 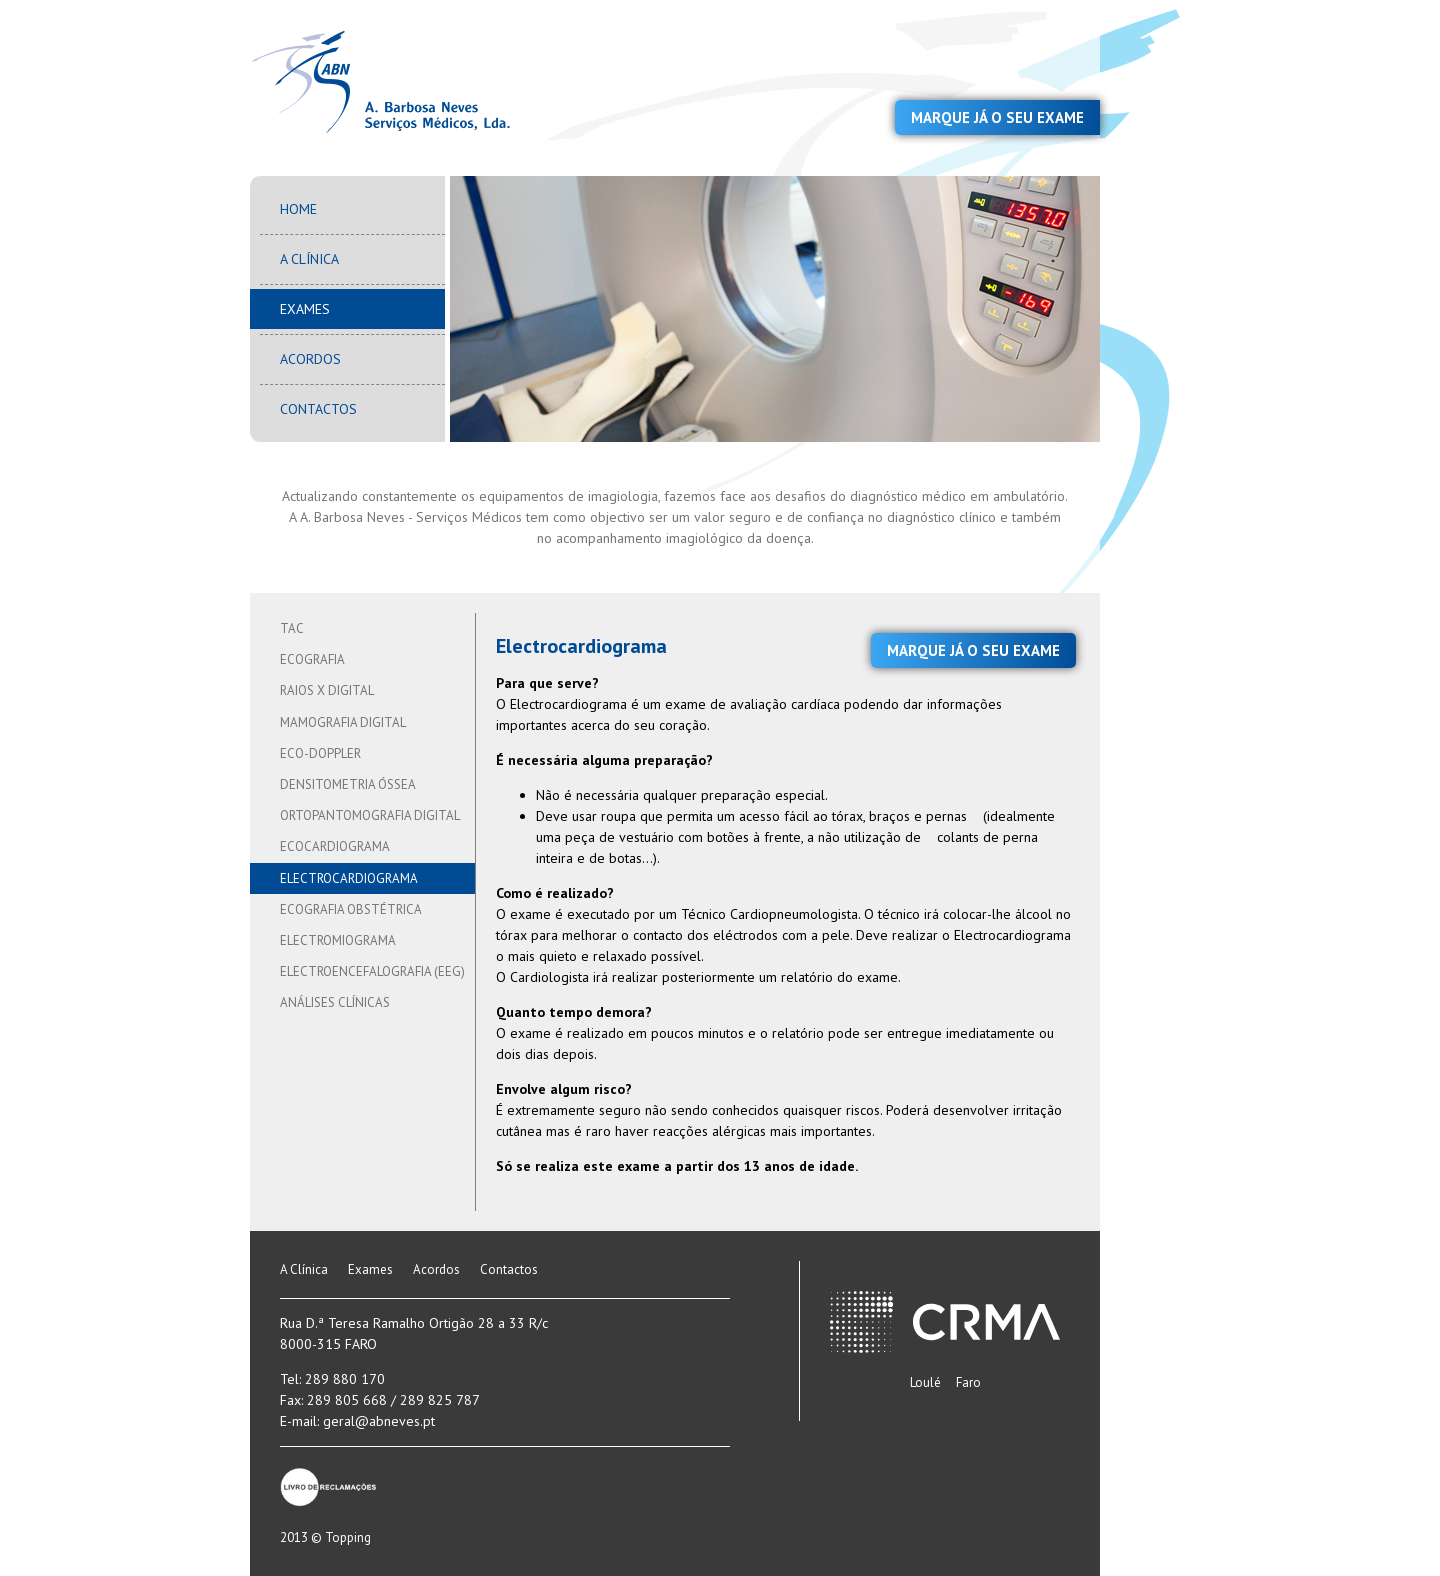 I want to click on Exames, so click(x=305, y=309).